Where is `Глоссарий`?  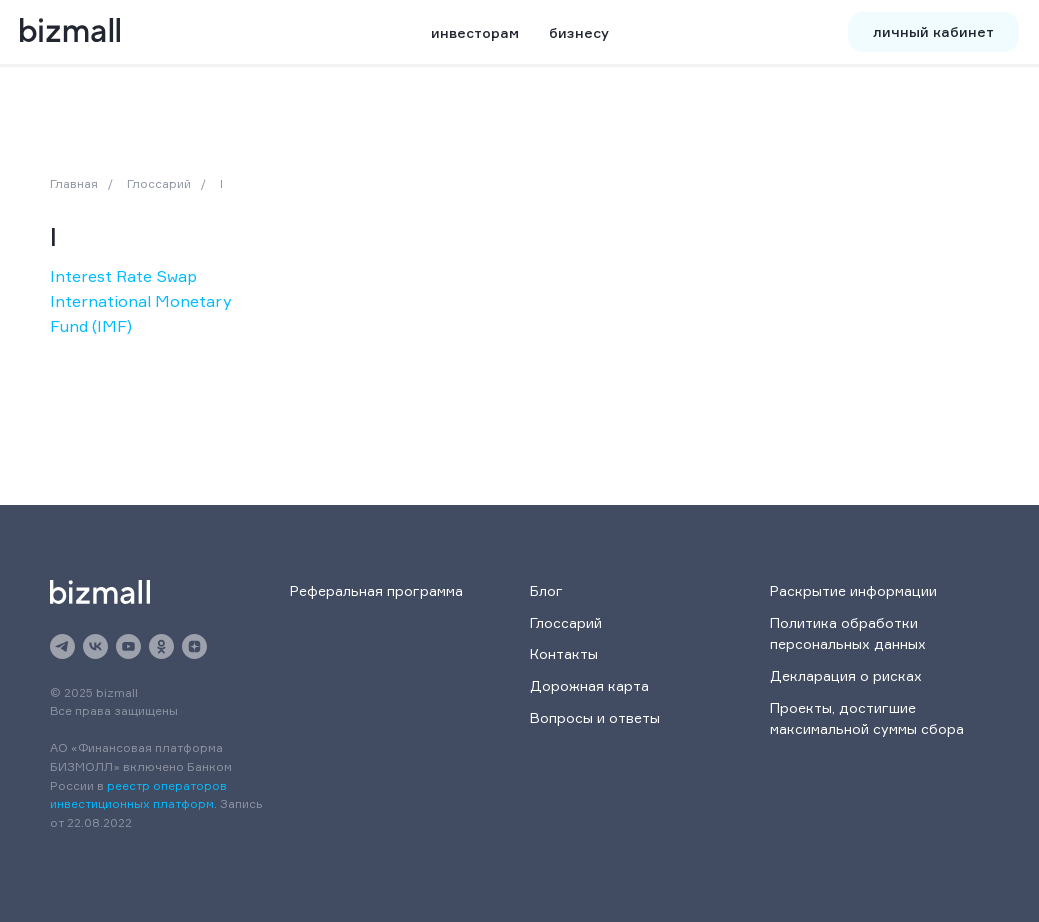
Глоссарий is located at coordinates (159, 183).